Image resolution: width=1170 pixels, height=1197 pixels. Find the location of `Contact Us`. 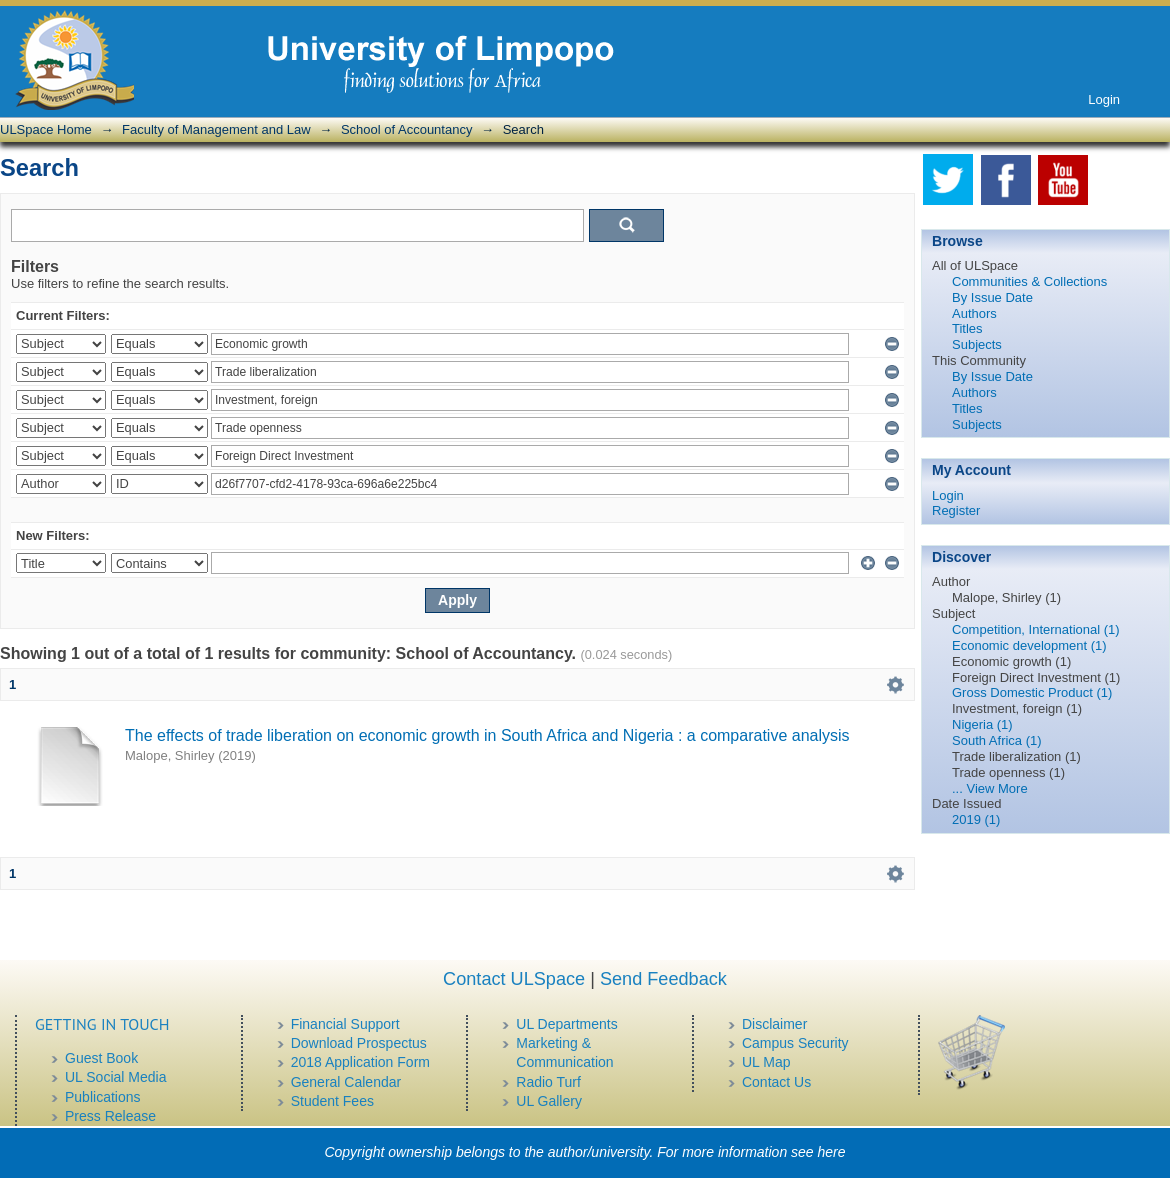

Contact Us is located at coordinates (776, 1082).